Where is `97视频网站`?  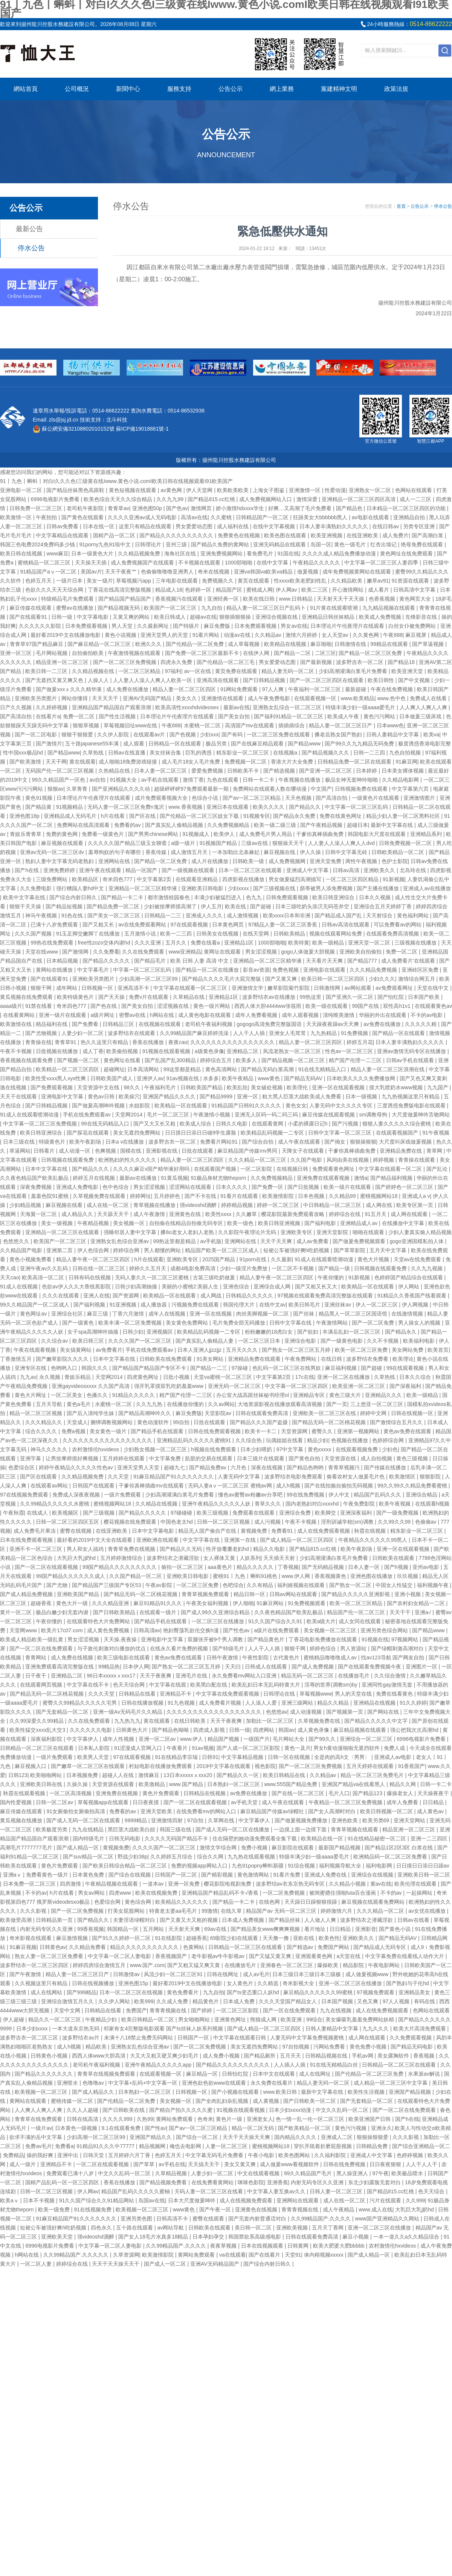 97视频网站 is located at coordinates (405, 1639).